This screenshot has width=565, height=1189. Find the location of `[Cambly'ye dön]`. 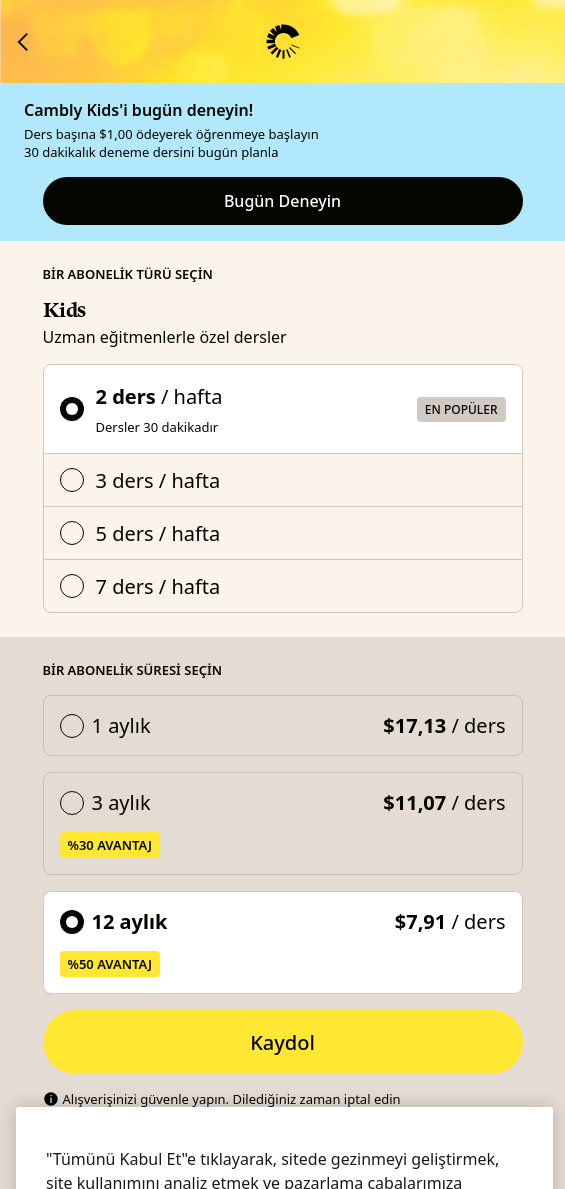

[Cambly'ye dön] is located at coordinates (24, 42).